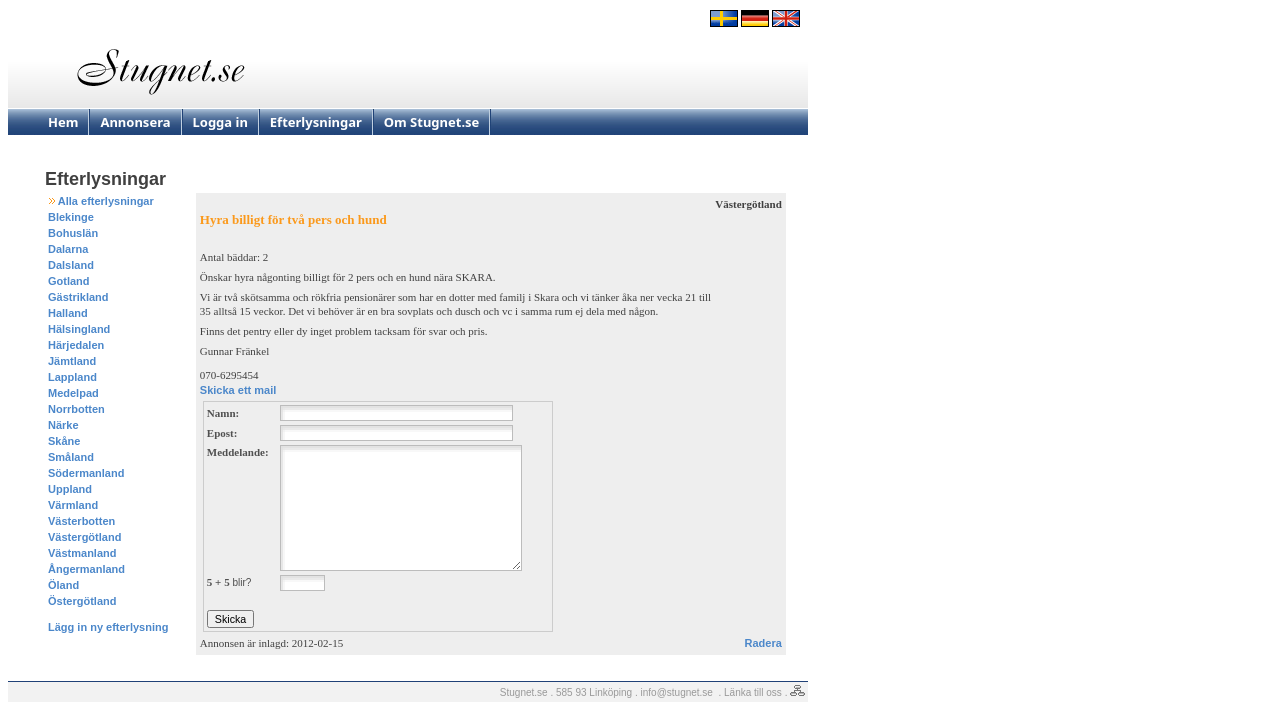  I want to click on Ångermanland, so click(86, 569).